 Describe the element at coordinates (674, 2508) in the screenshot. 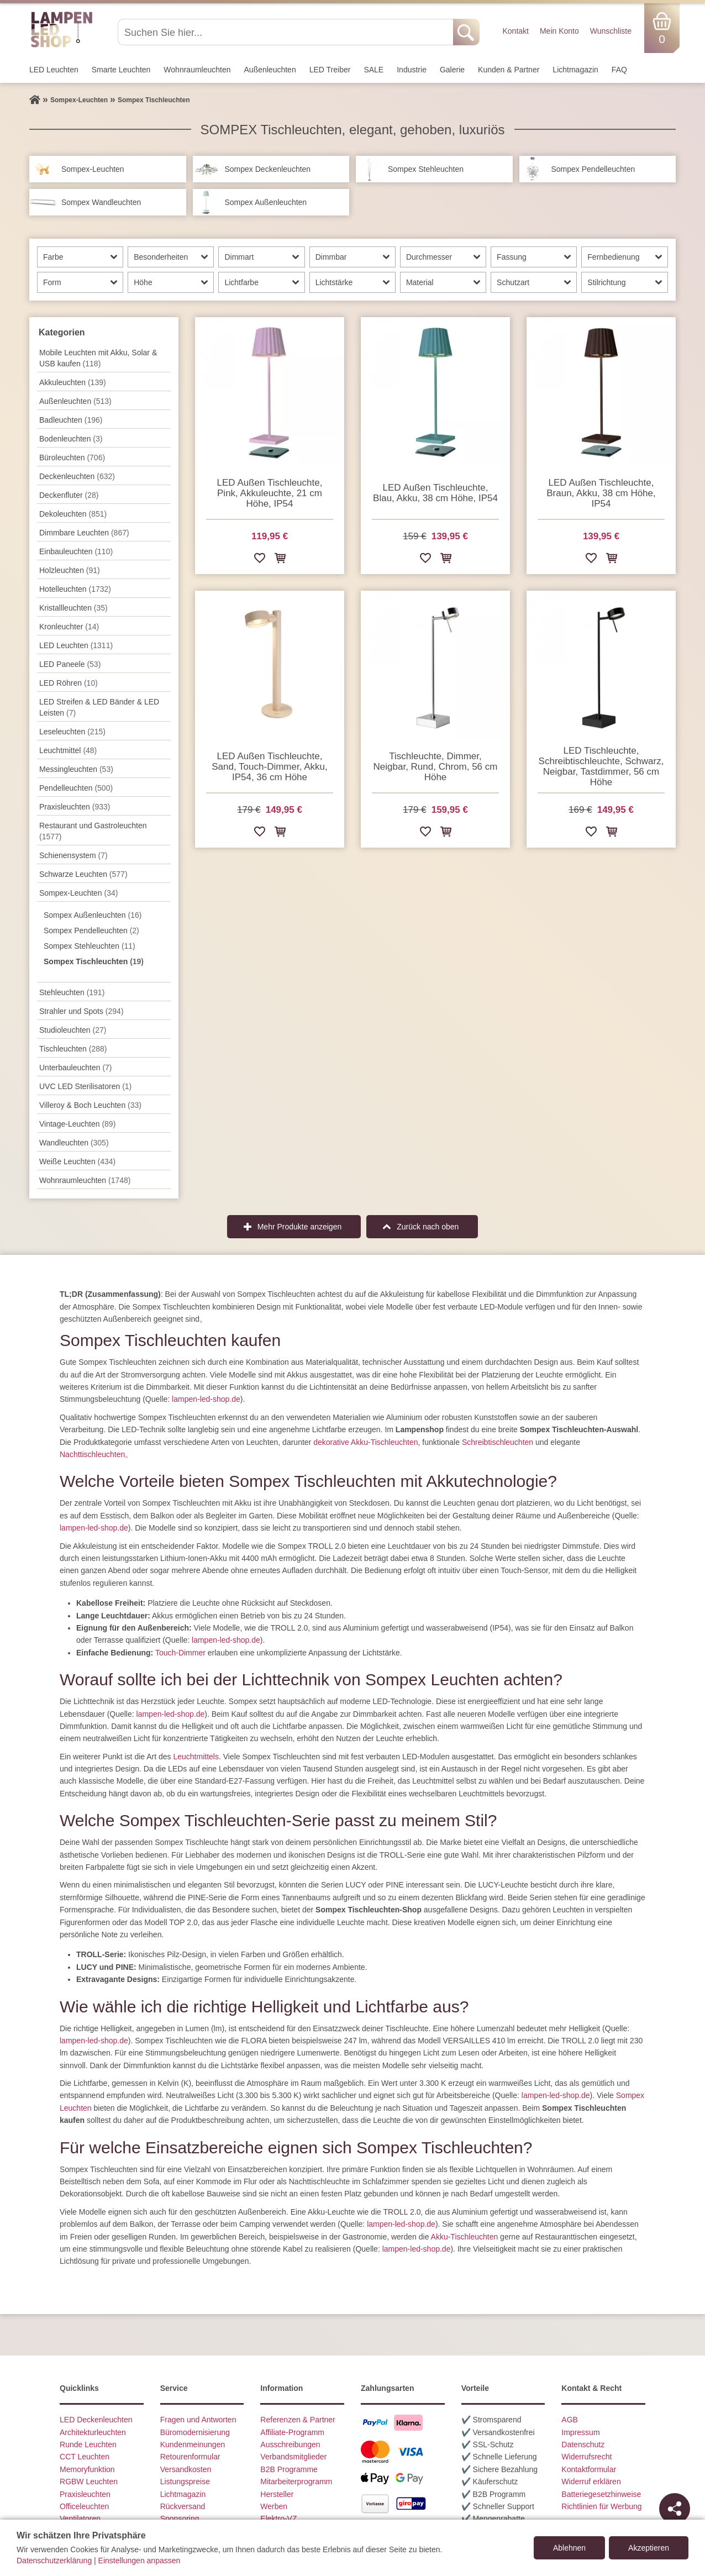

I see `[Teilen]` at that location.